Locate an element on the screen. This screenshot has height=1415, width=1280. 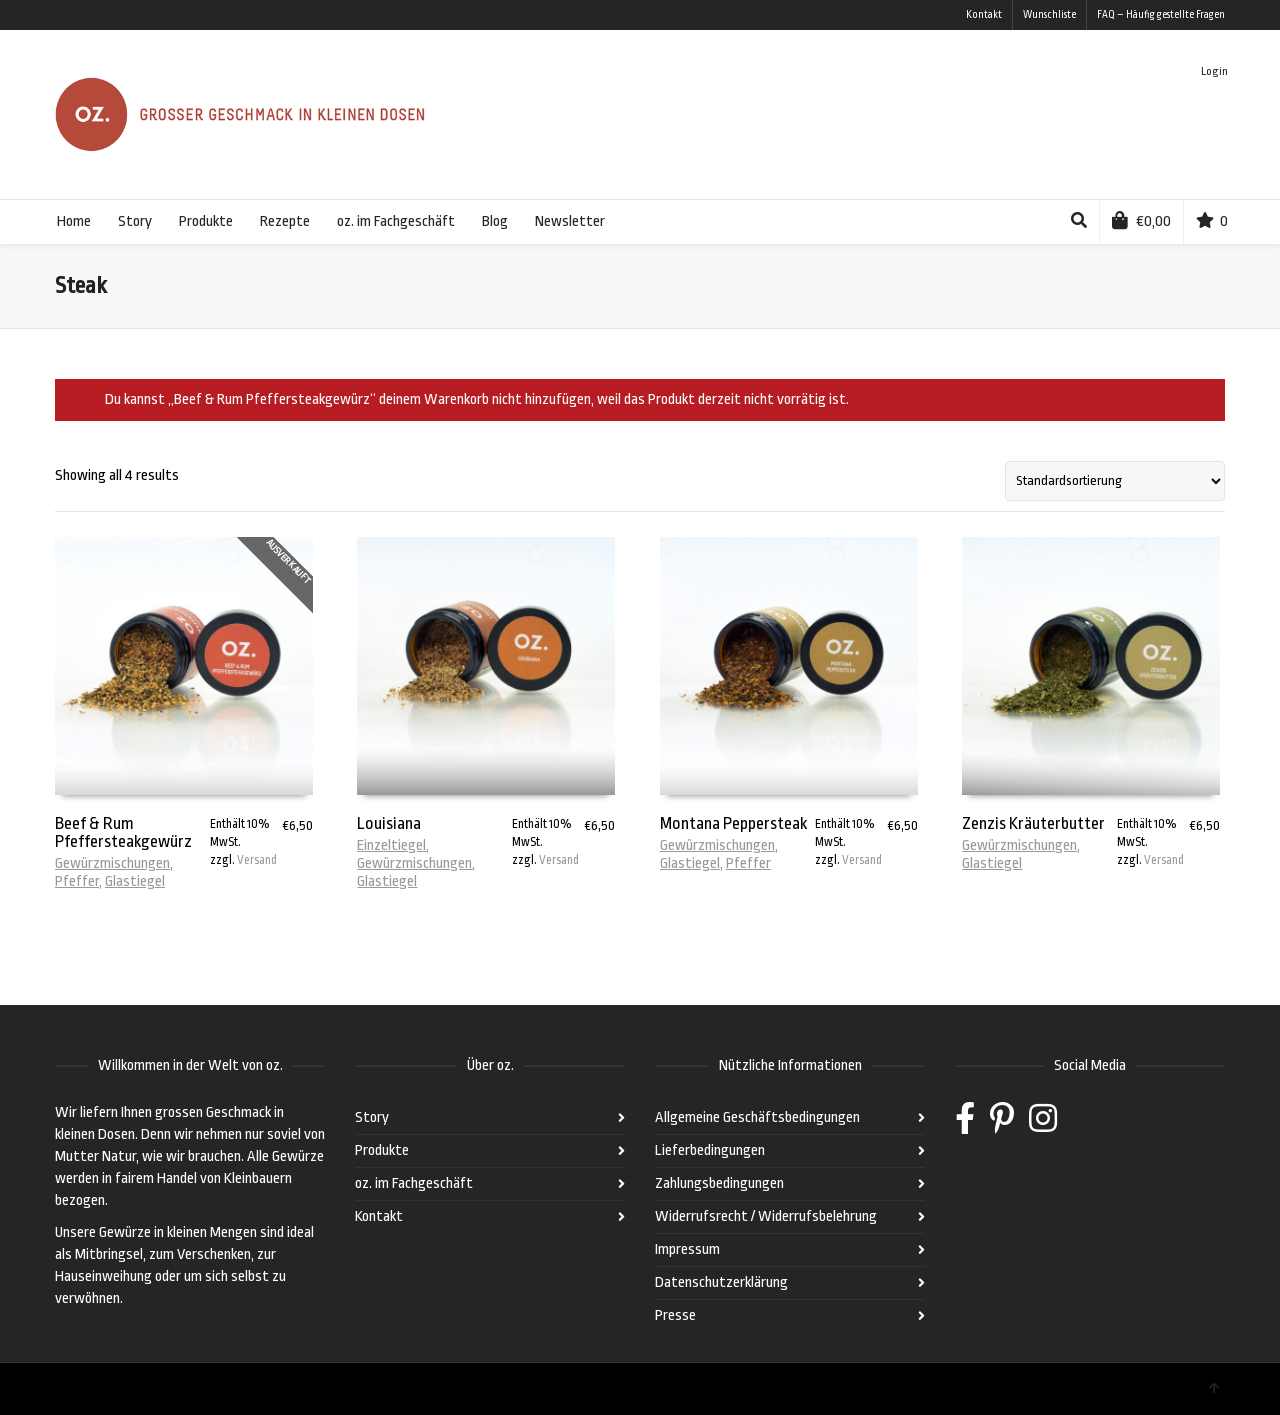
Montana Peppersteak is located at coordinates (733, 823).